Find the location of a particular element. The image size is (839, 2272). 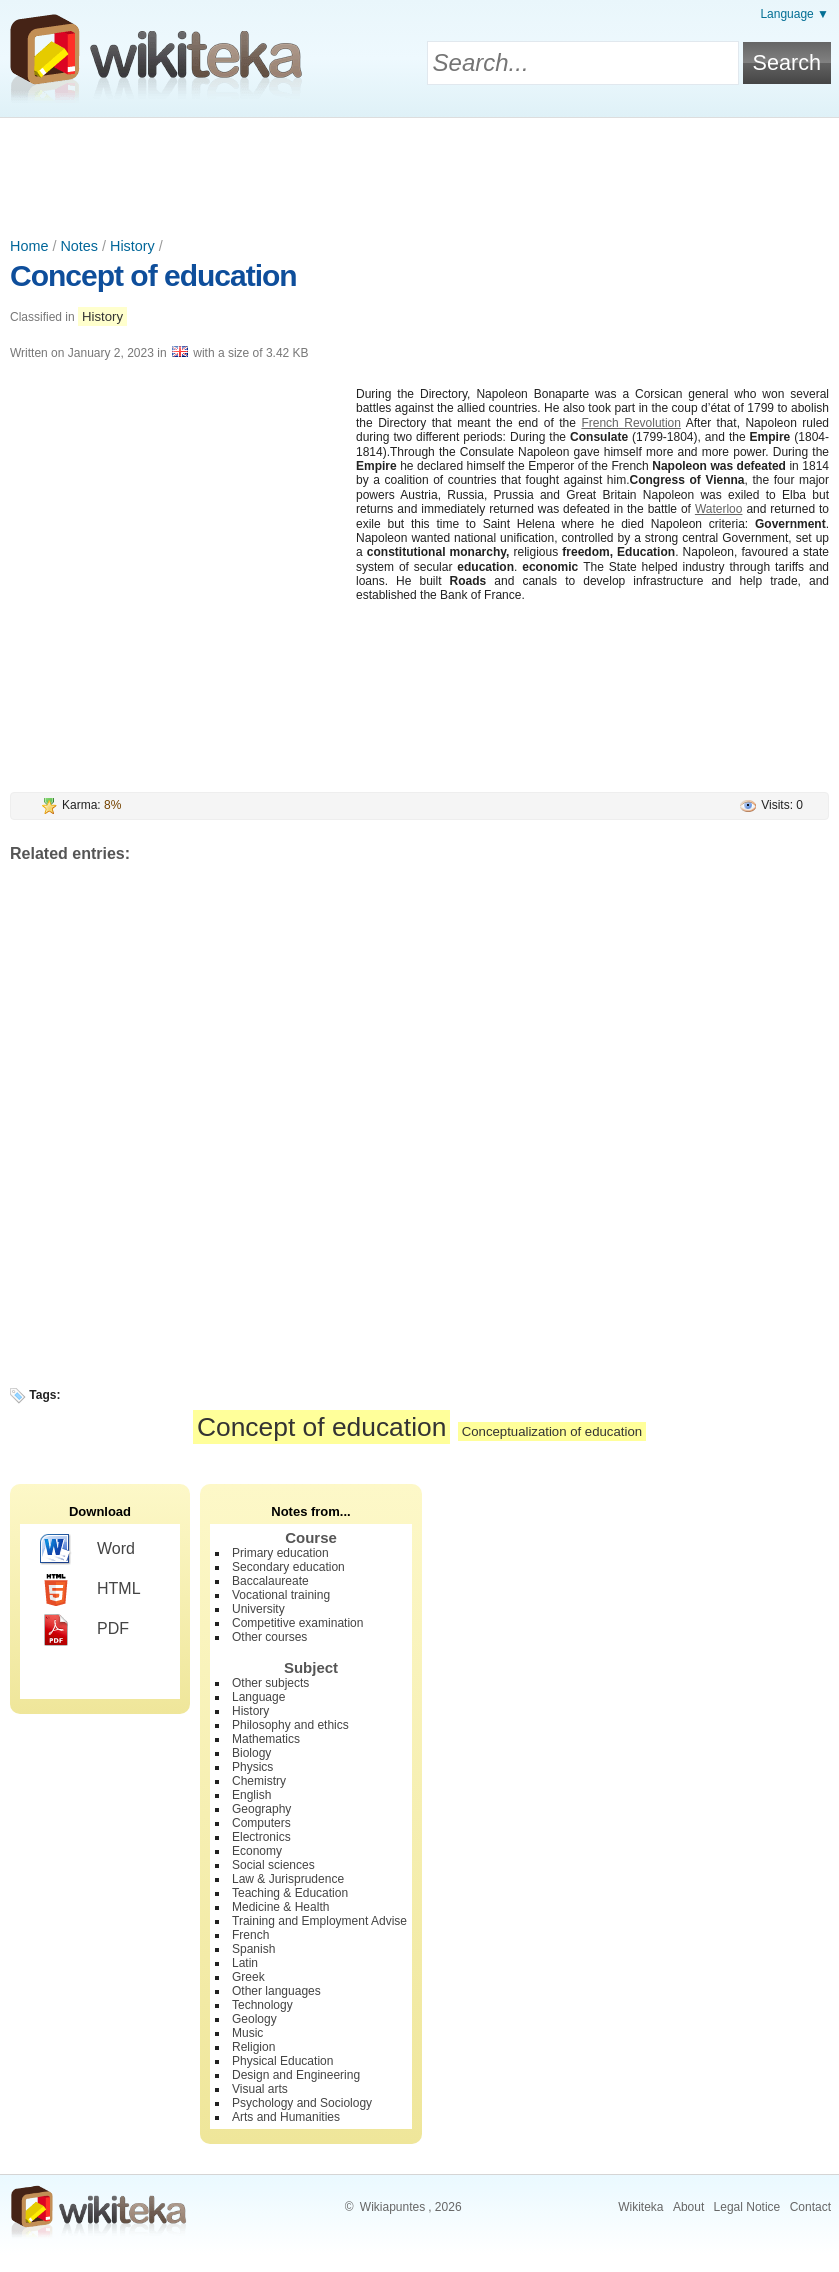

[Advertisement] is located at coordinates (420, 173).